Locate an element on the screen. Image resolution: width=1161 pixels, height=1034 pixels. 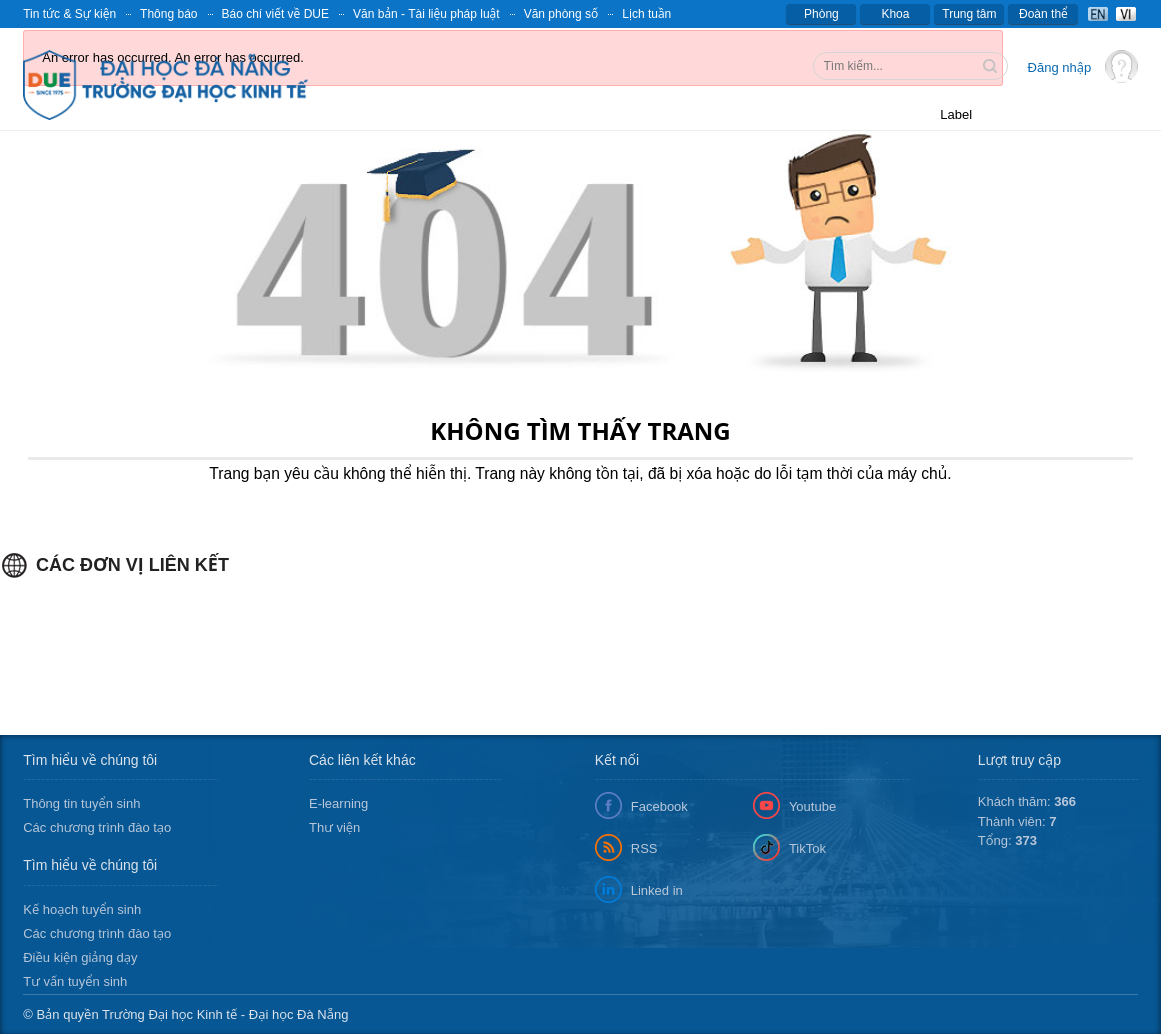
Youtube is located at coordinates (812, 806).